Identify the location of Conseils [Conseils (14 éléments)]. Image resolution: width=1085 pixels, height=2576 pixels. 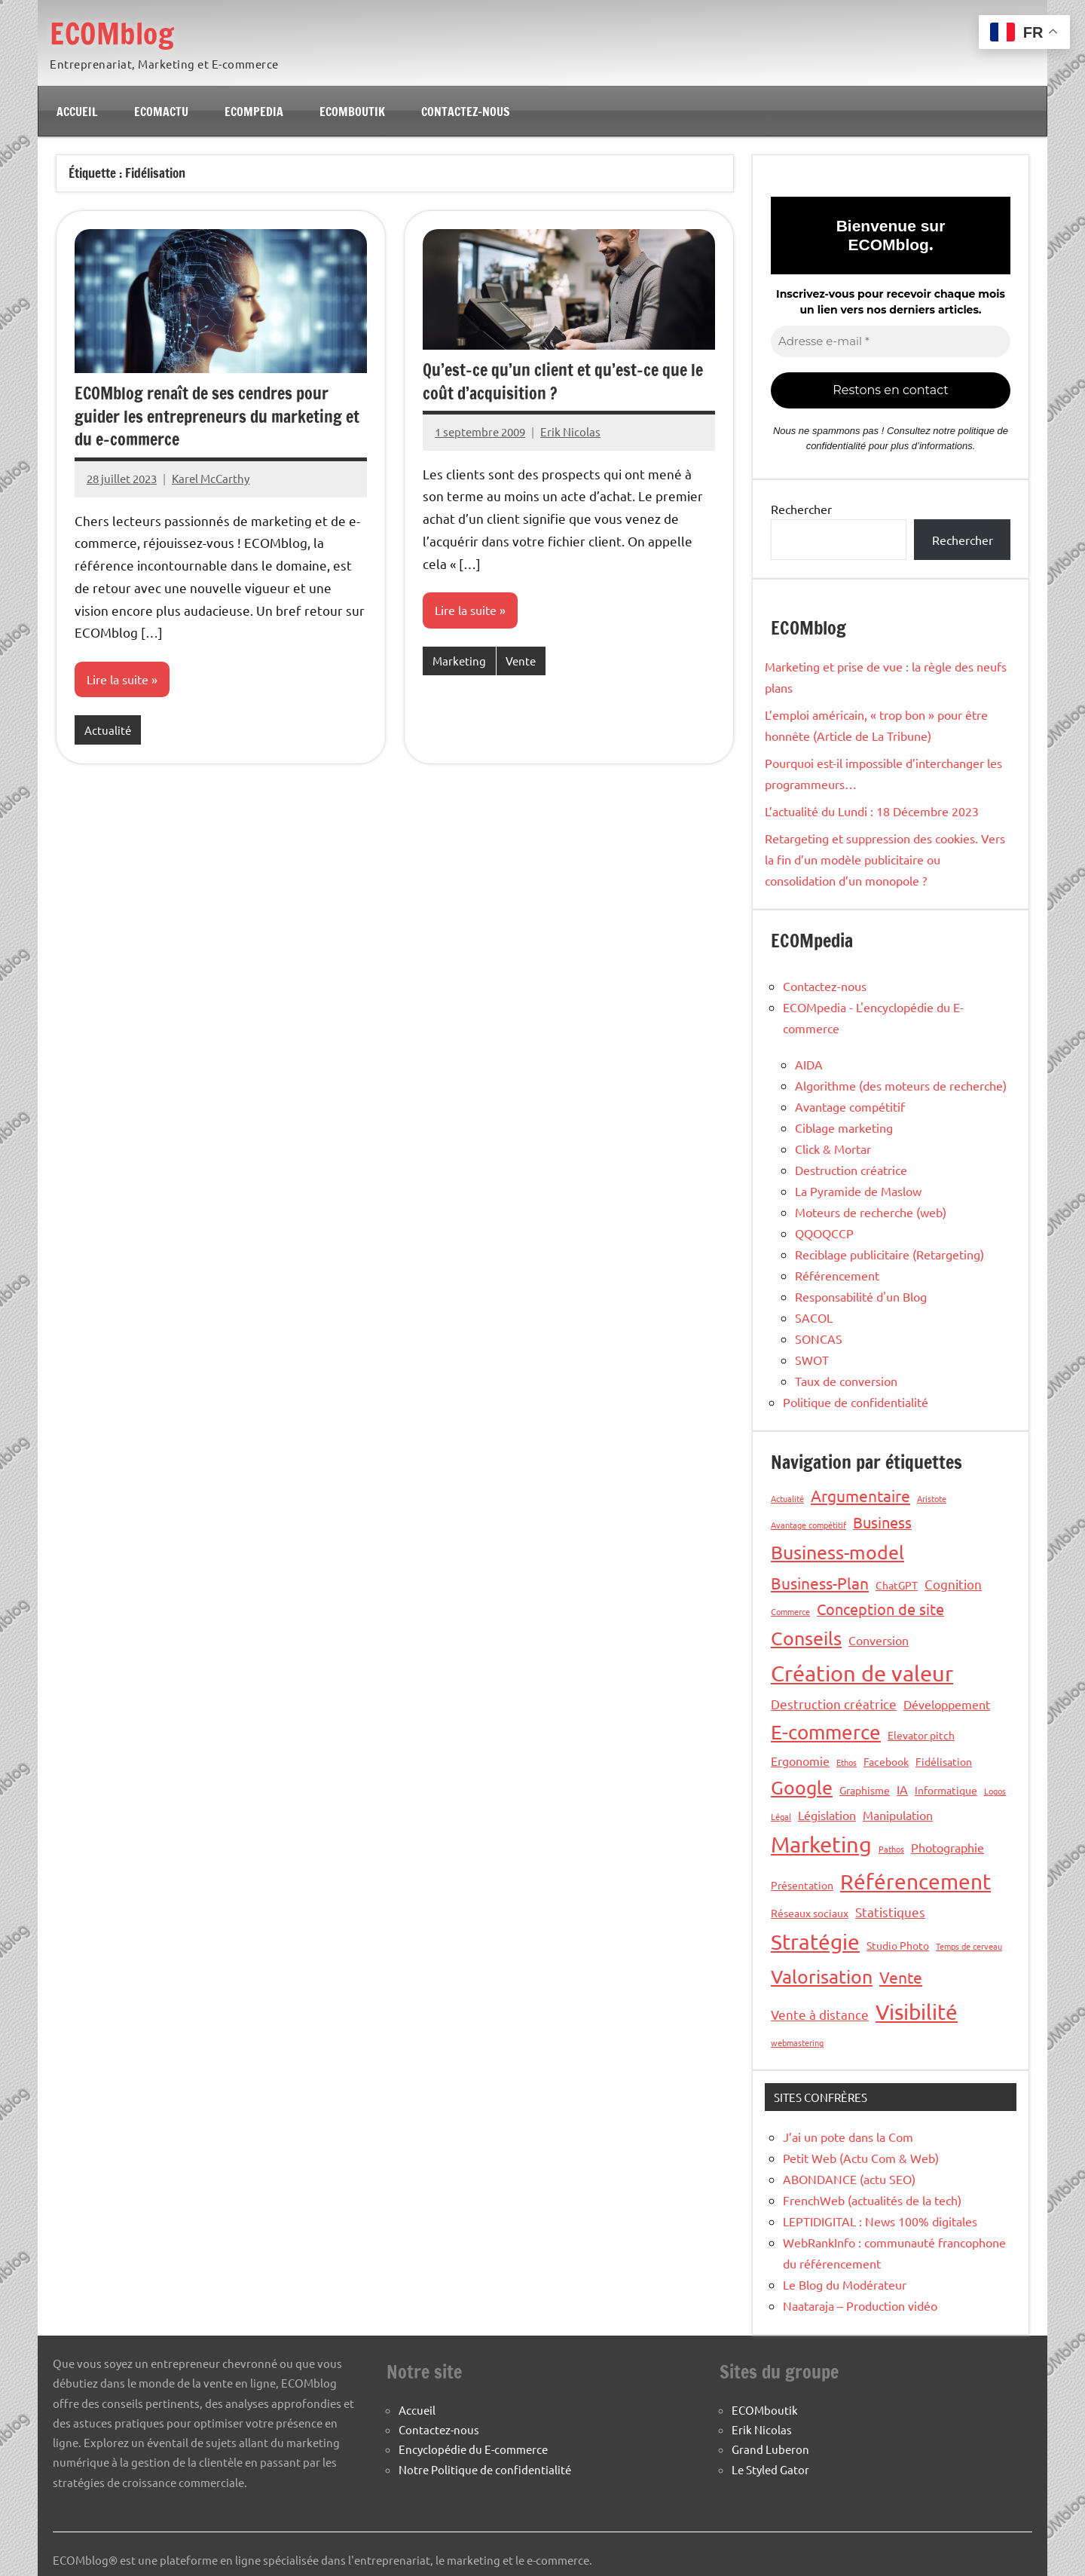
(806, 1638).